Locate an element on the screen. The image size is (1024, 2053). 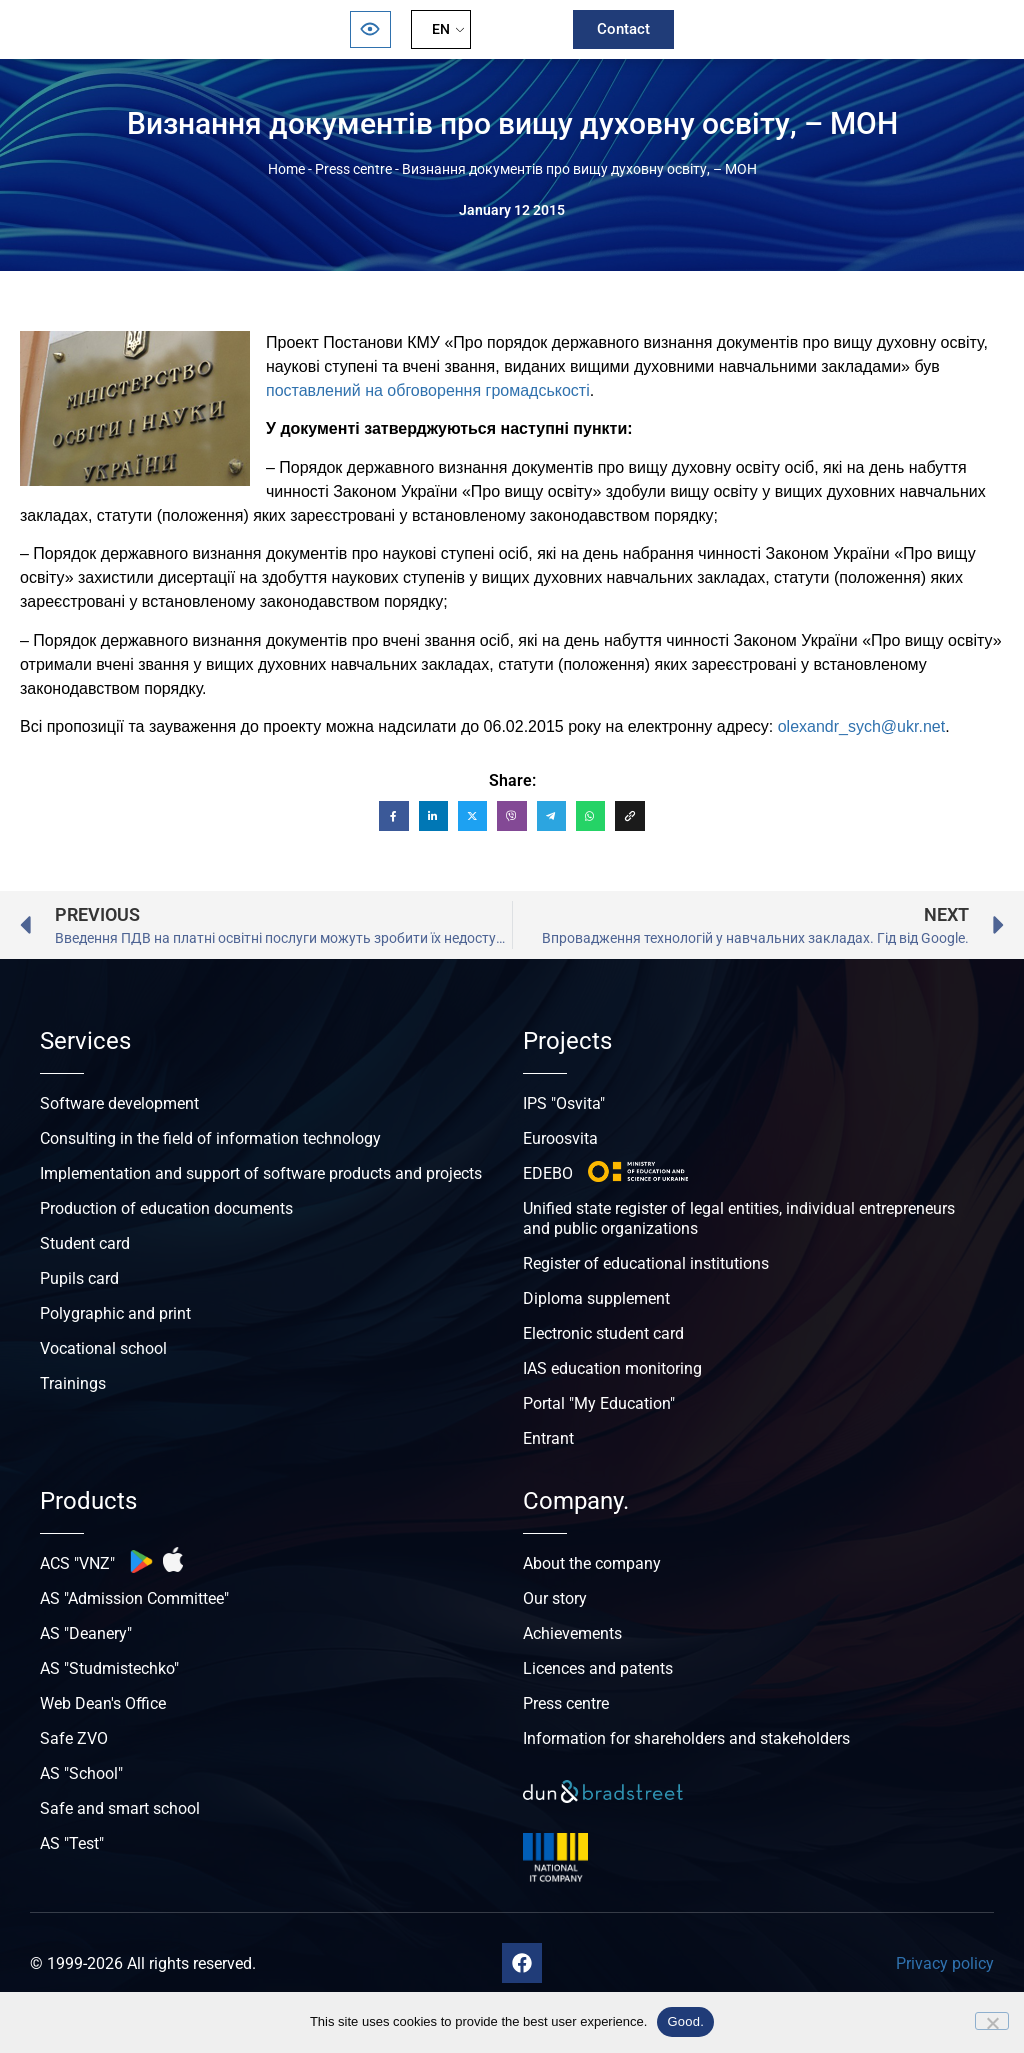
Safe and smart school is located at coordinates (120, 1808).